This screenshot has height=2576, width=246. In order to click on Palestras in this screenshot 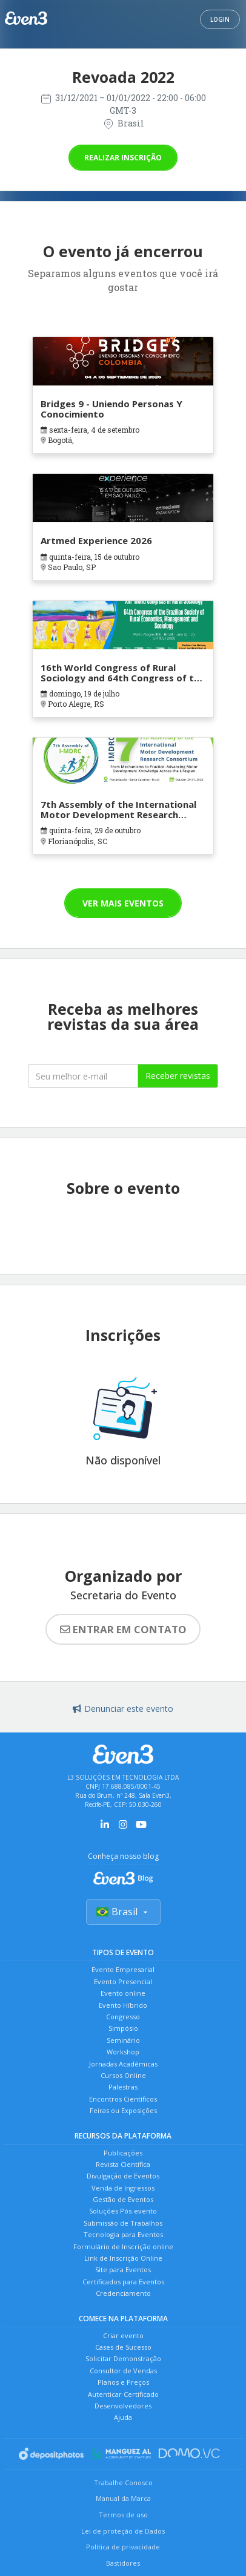, I will do `click(123, 2086)`.